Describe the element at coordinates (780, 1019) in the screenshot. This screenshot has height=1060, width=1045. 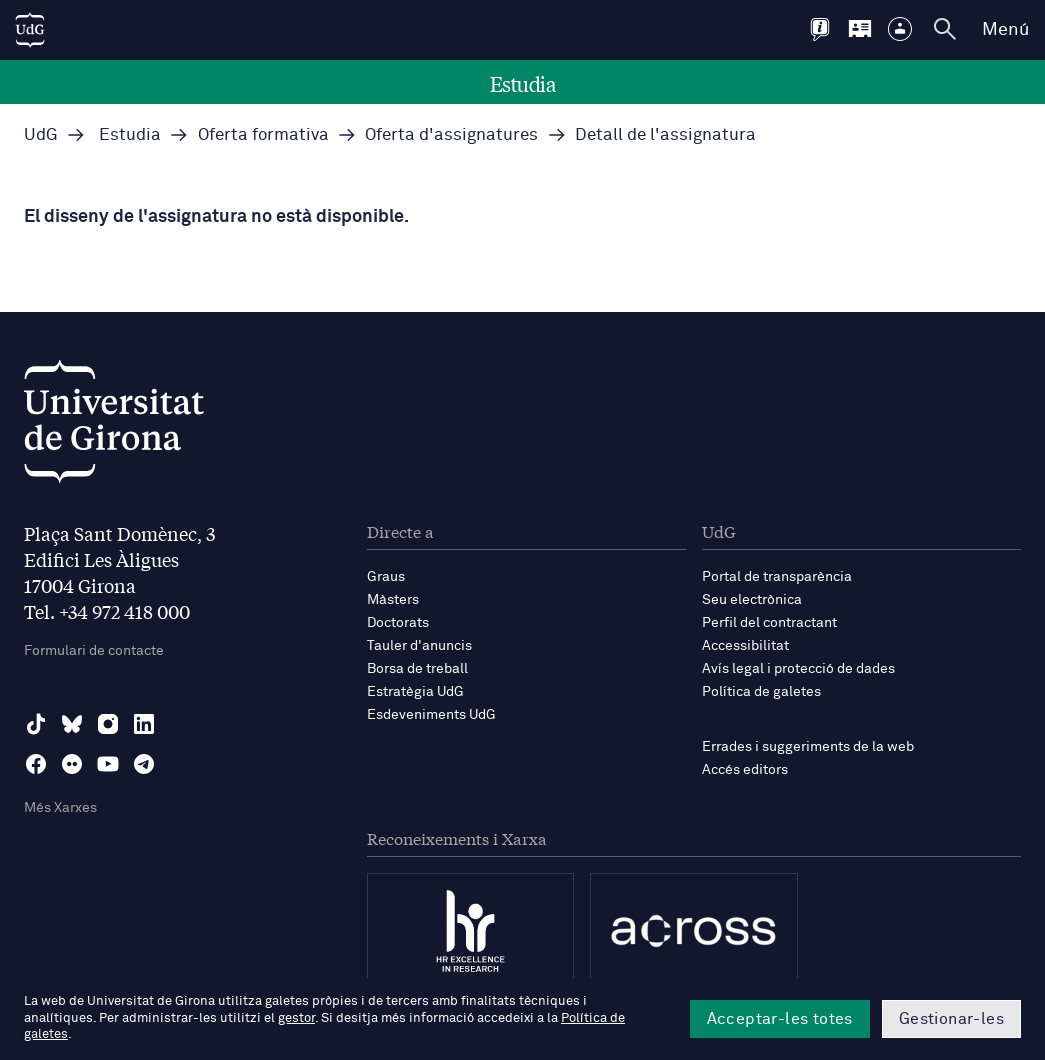
I see `Acceptar-les totes` at that location.